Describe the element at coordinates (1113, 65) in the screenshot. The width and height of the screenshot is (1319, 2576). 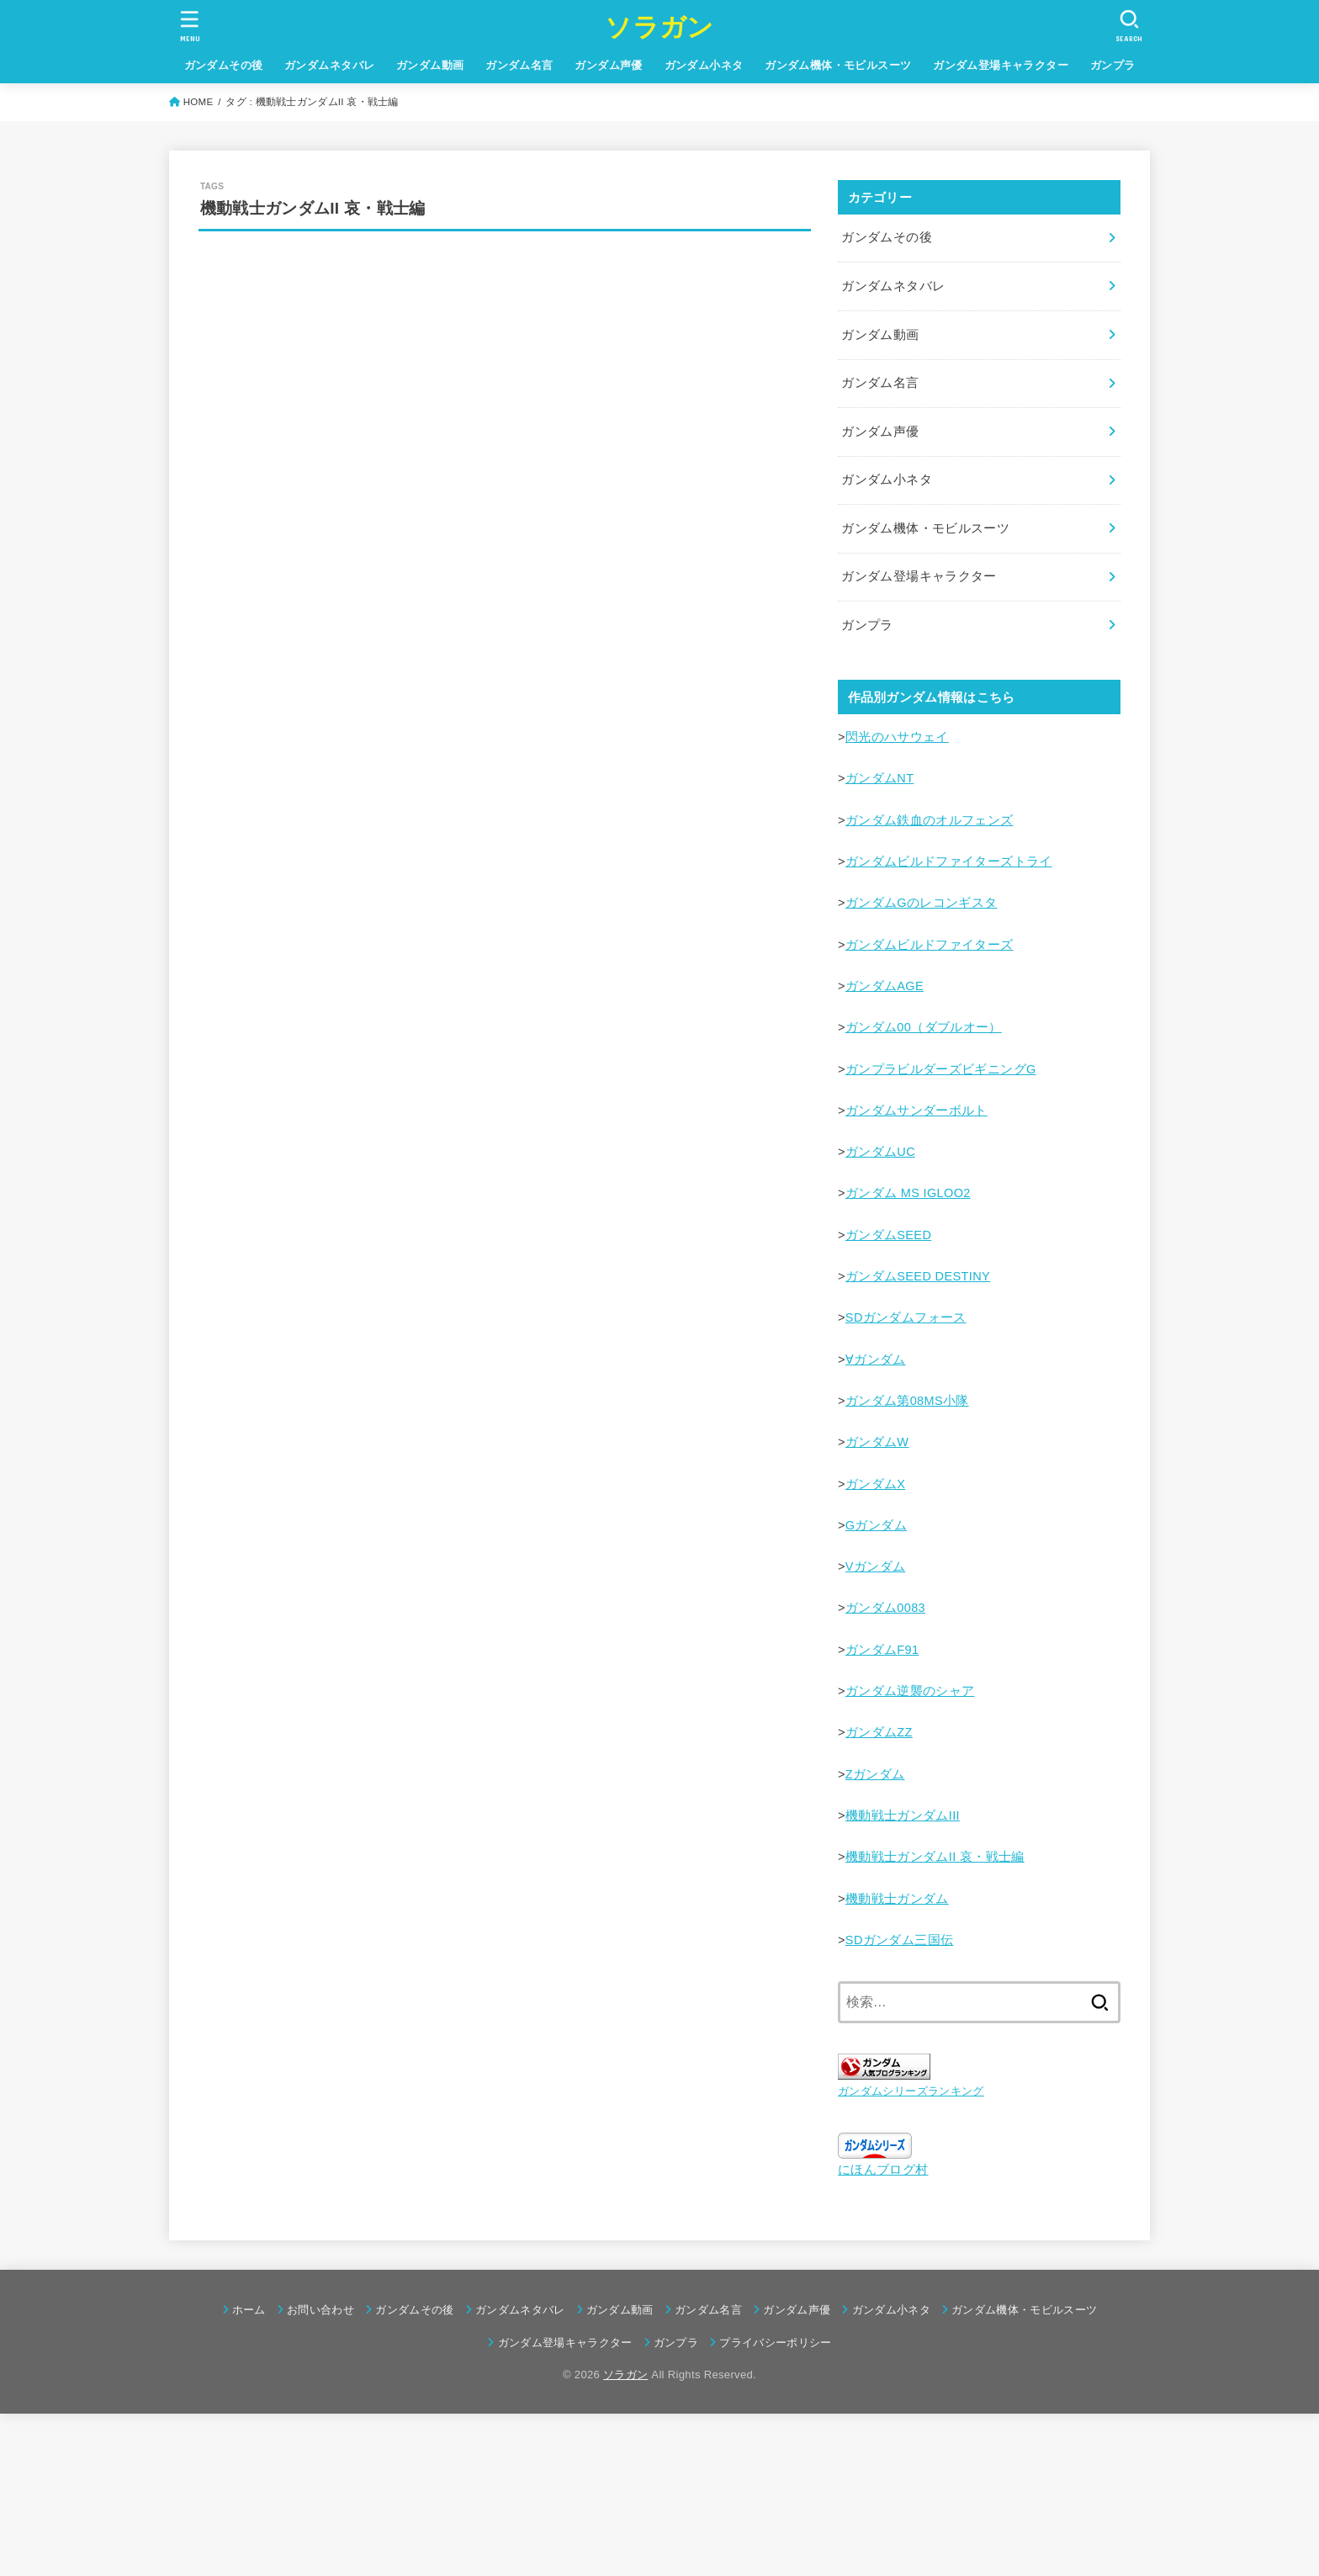
I see `ガンプラ` at that location.